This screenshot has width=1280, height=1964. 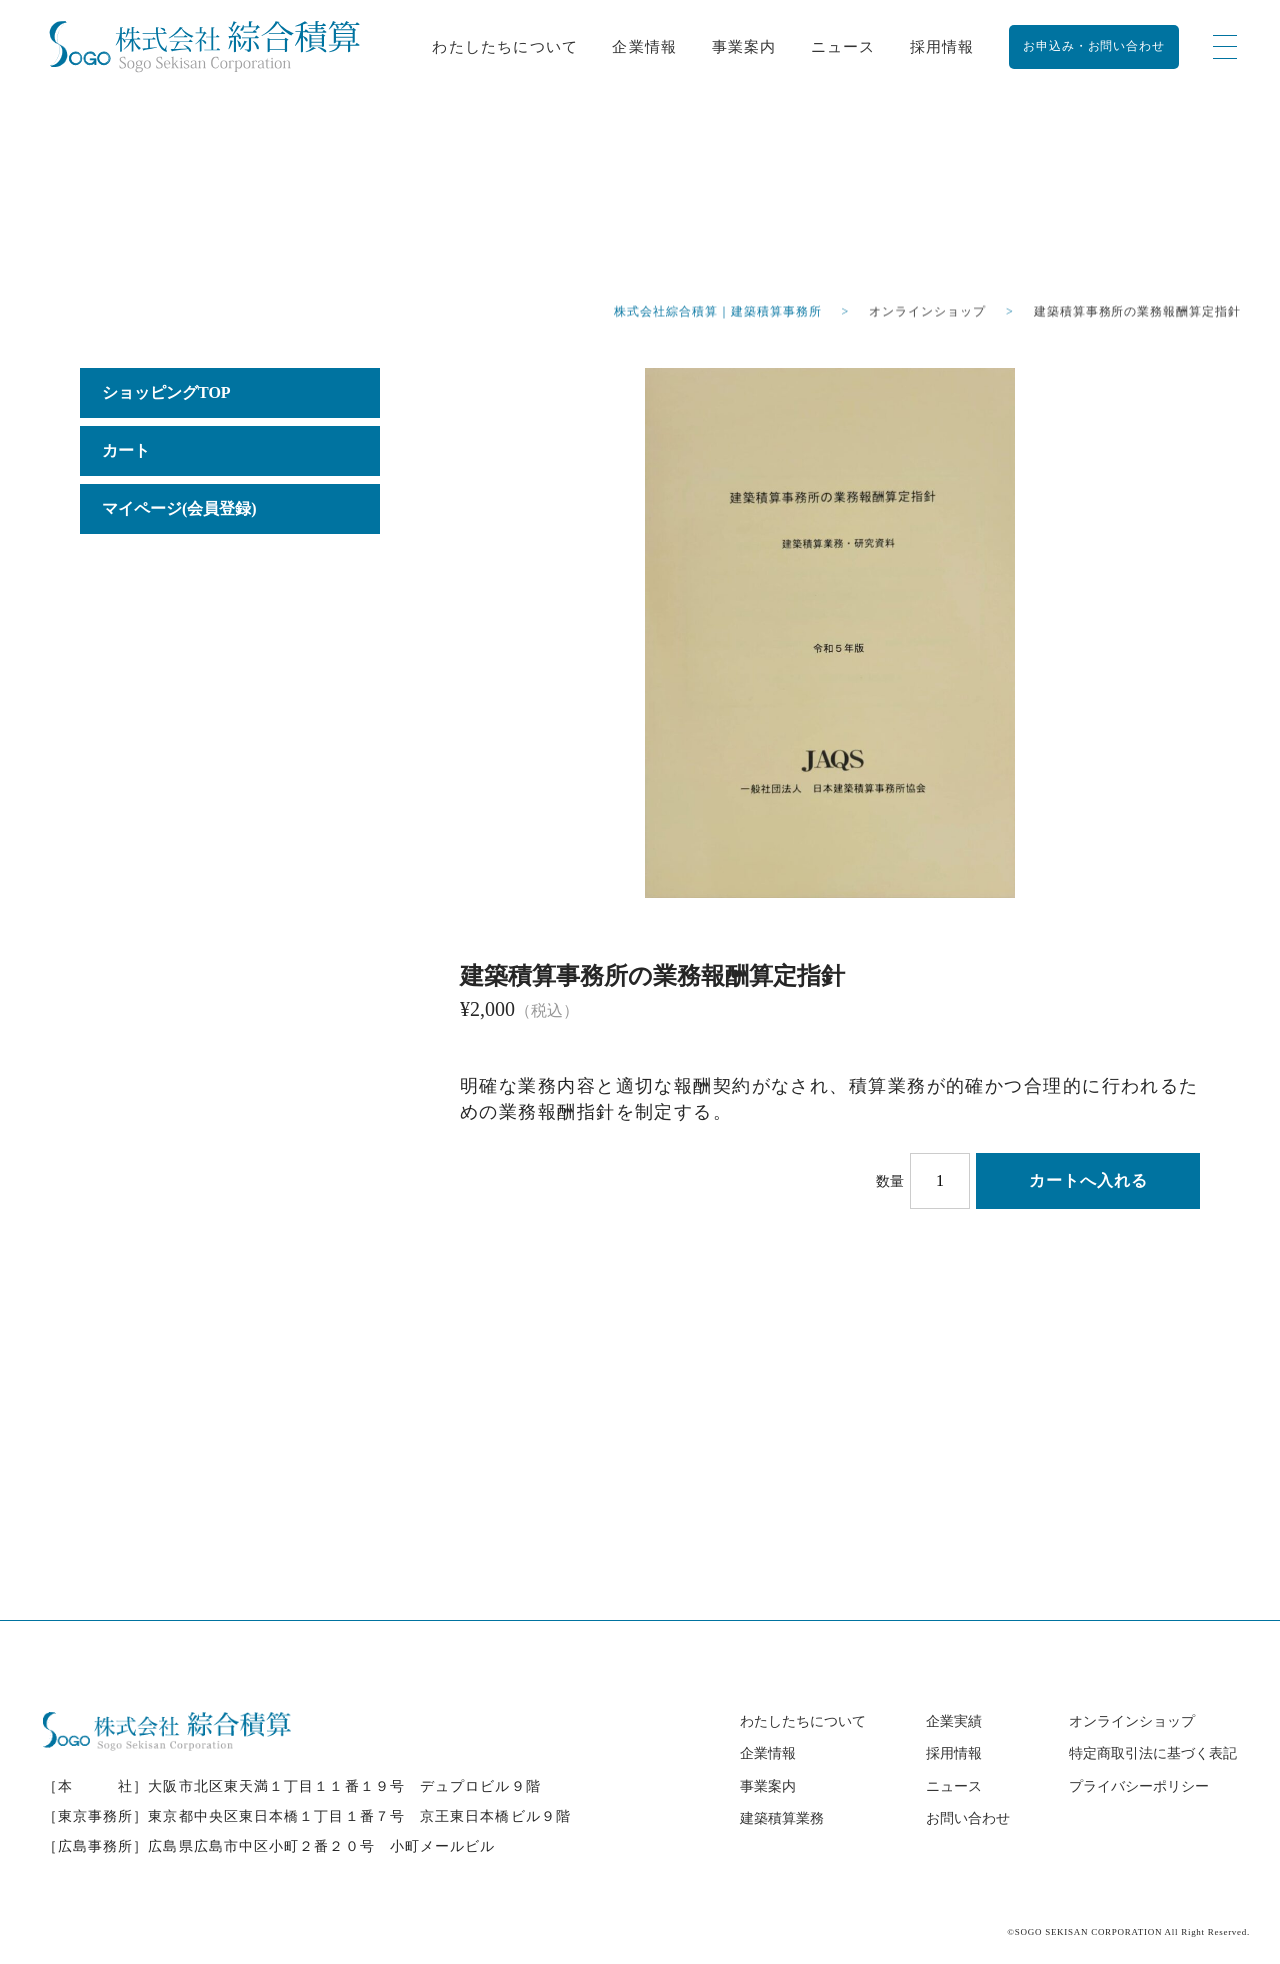 I want to click on 建築積算業務, so click(x=782, y=1818).